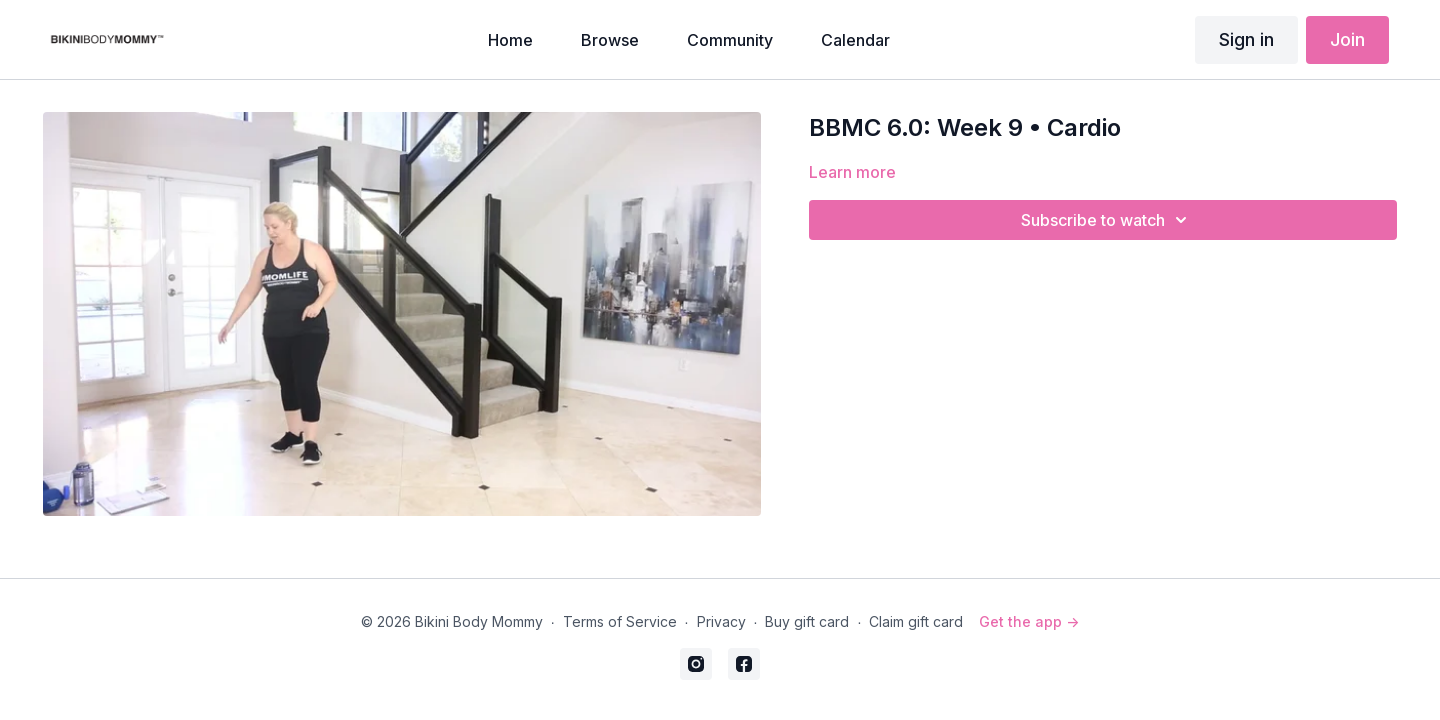  What do you see at coordinates (1347, 39) in the screenshot?
I see `Join` at bounding box center [1347, 39].